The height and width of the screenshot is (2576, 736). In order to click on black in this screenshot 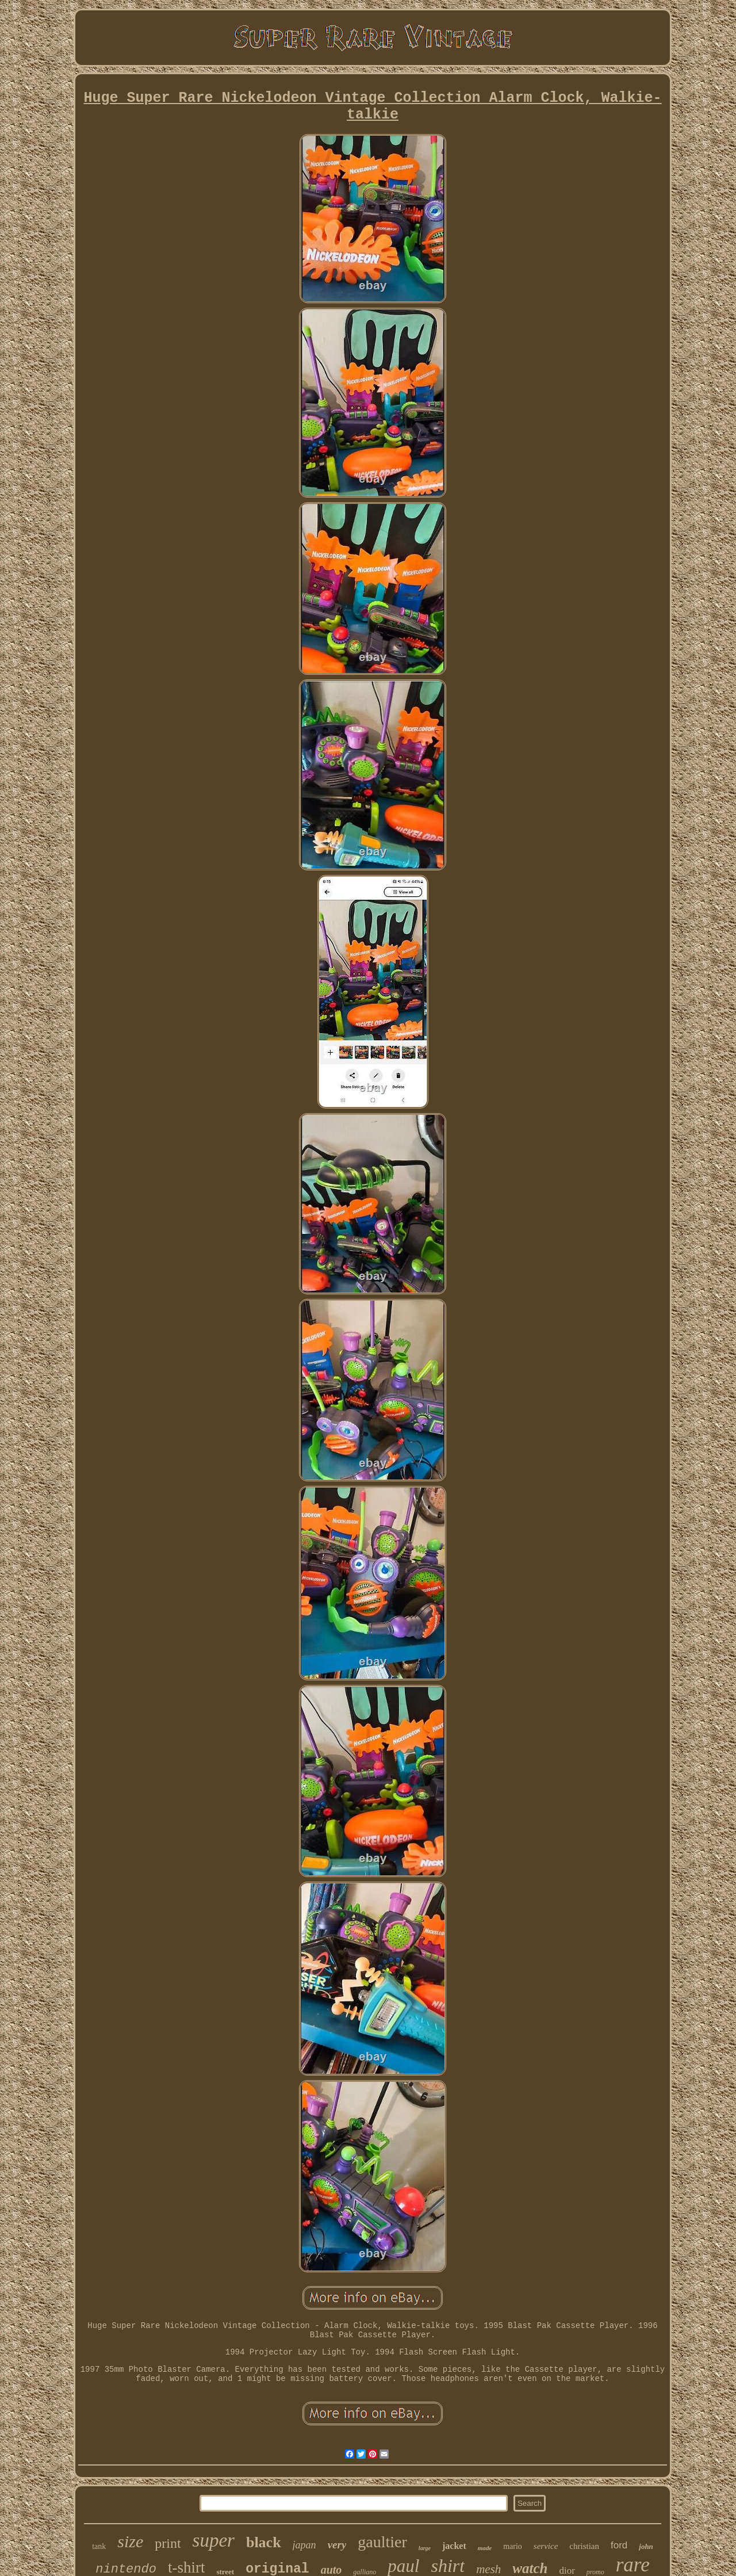, I will do `click(263, 2542)`.